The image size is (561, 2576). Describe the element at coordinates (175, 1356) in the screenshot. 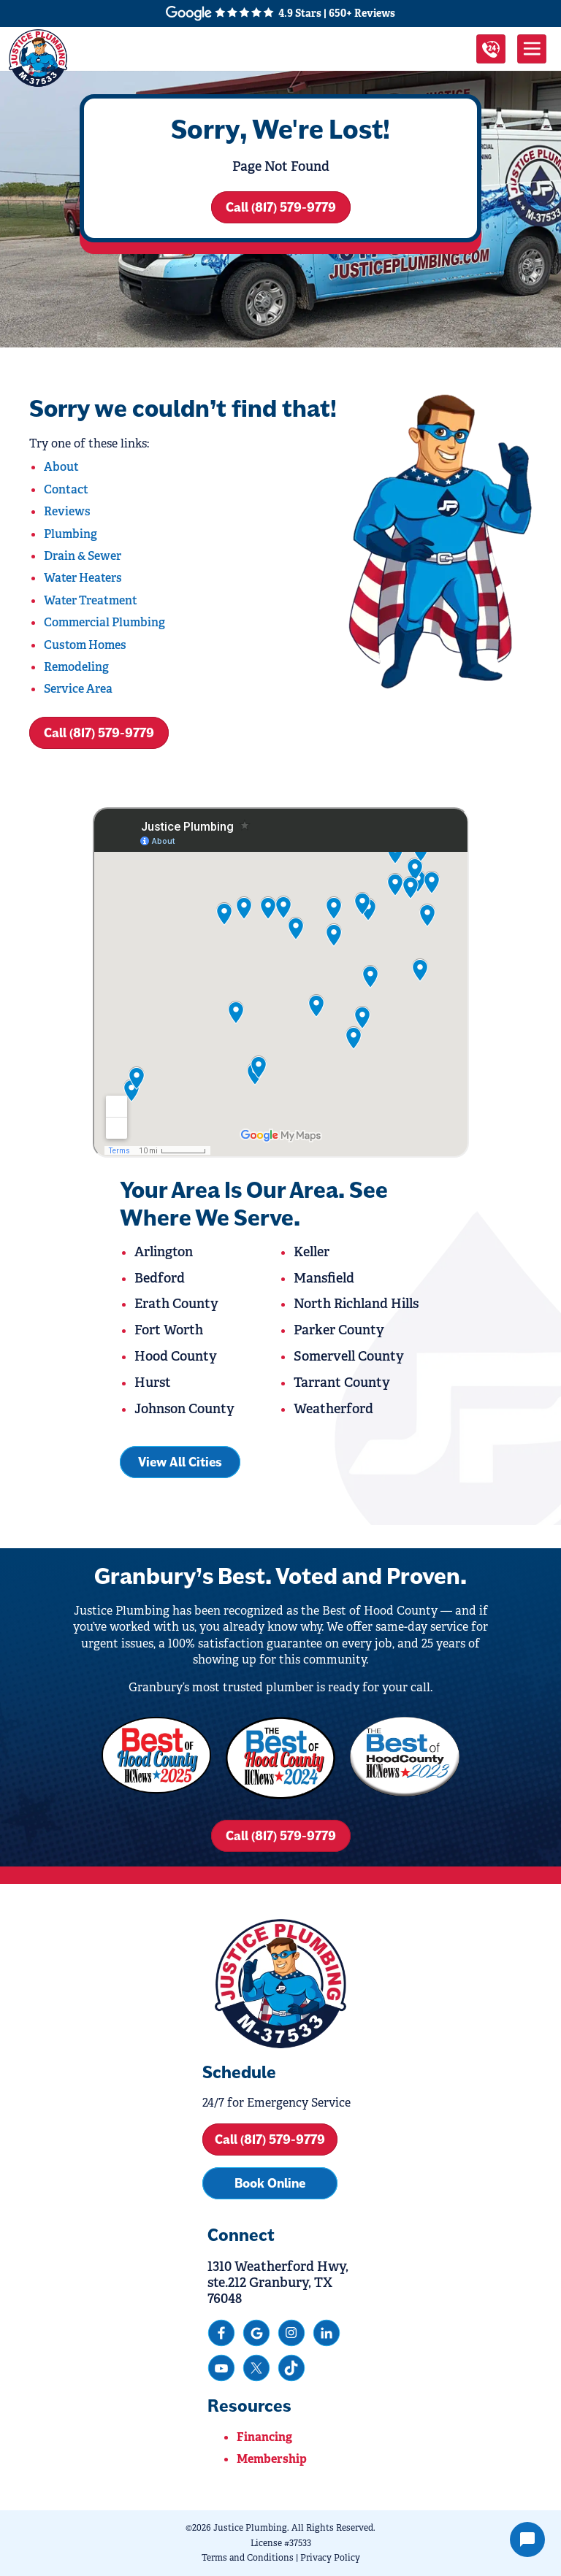

I see `Hood County` at that location.